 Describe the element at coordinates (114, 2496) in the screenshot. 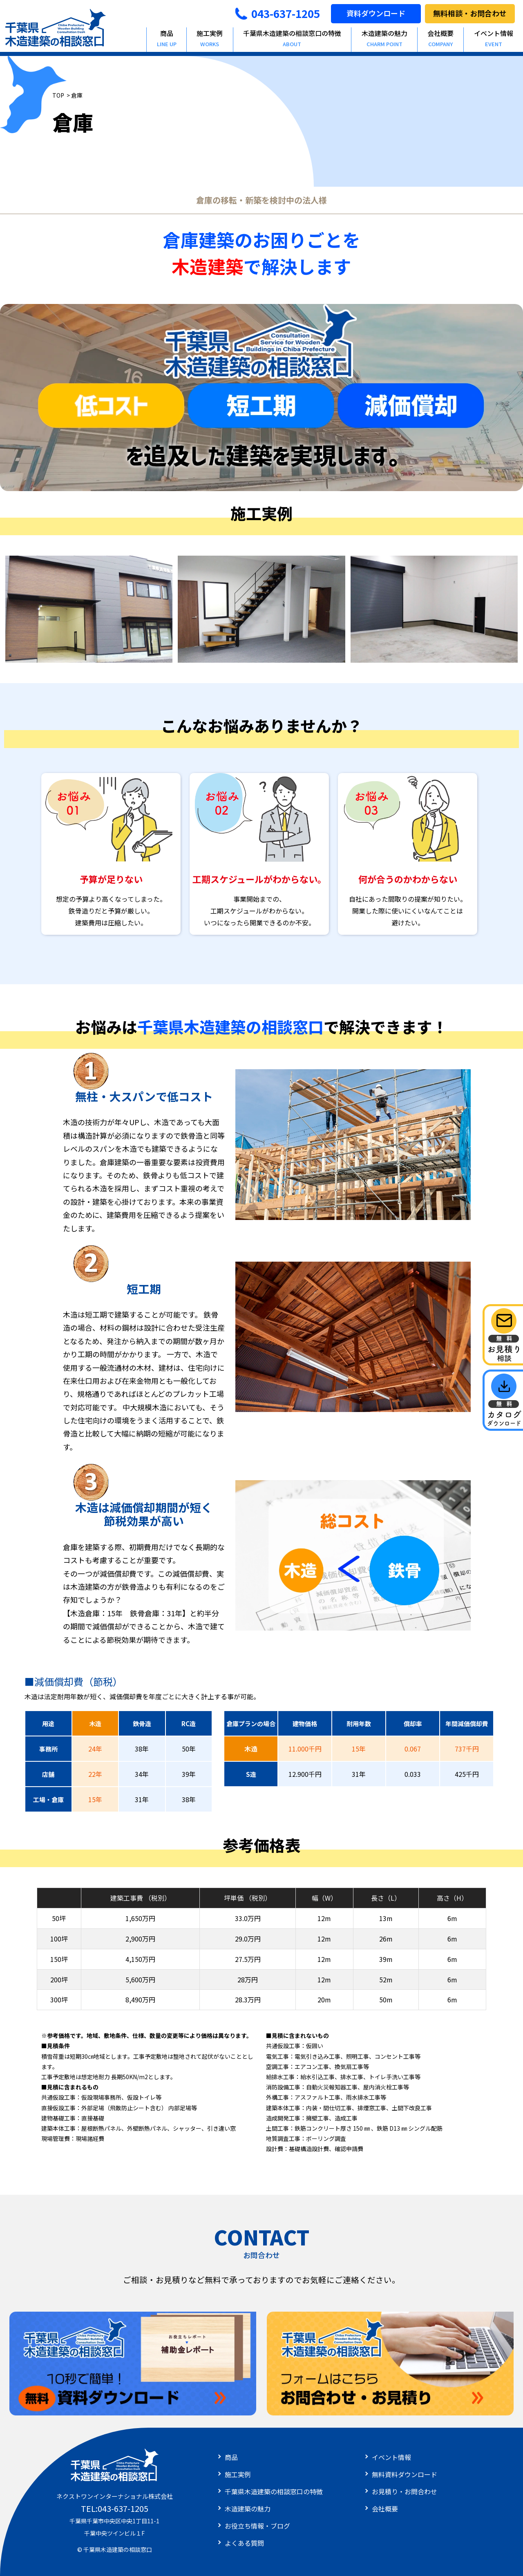

I see `ネクストワンインターナショナル株式会社` at that location.